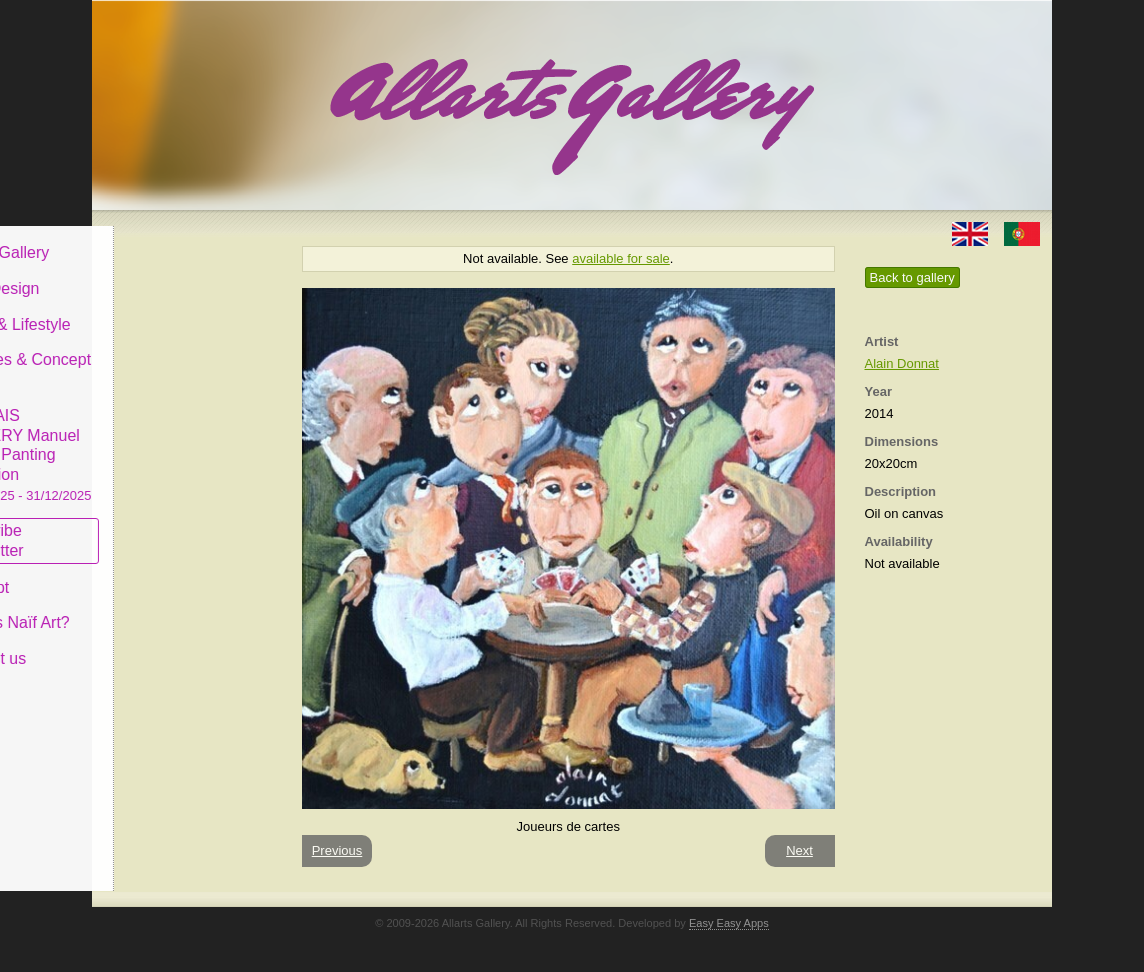 The image size is (1144, 972). What do you see at coordinates (153, 643) in the screenshot?
I see `Contact us` at bounding box center [153, 643].